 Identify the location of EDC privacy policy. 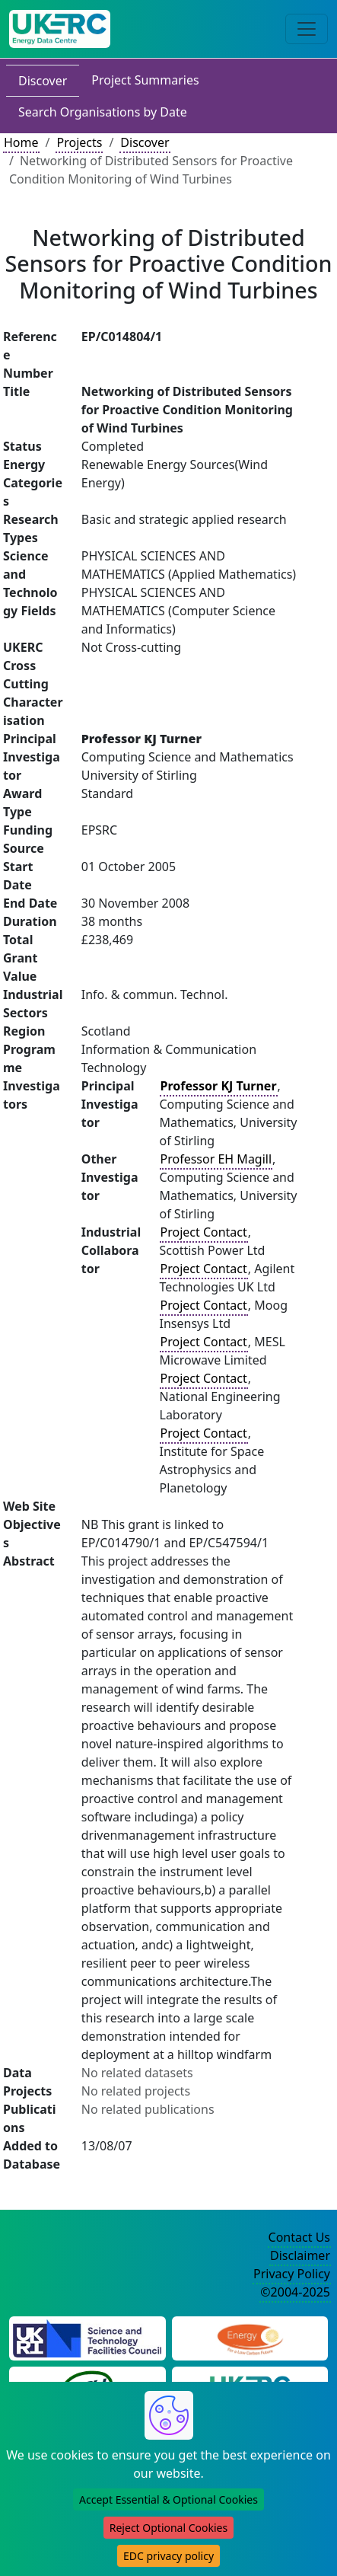
(168, 2556).